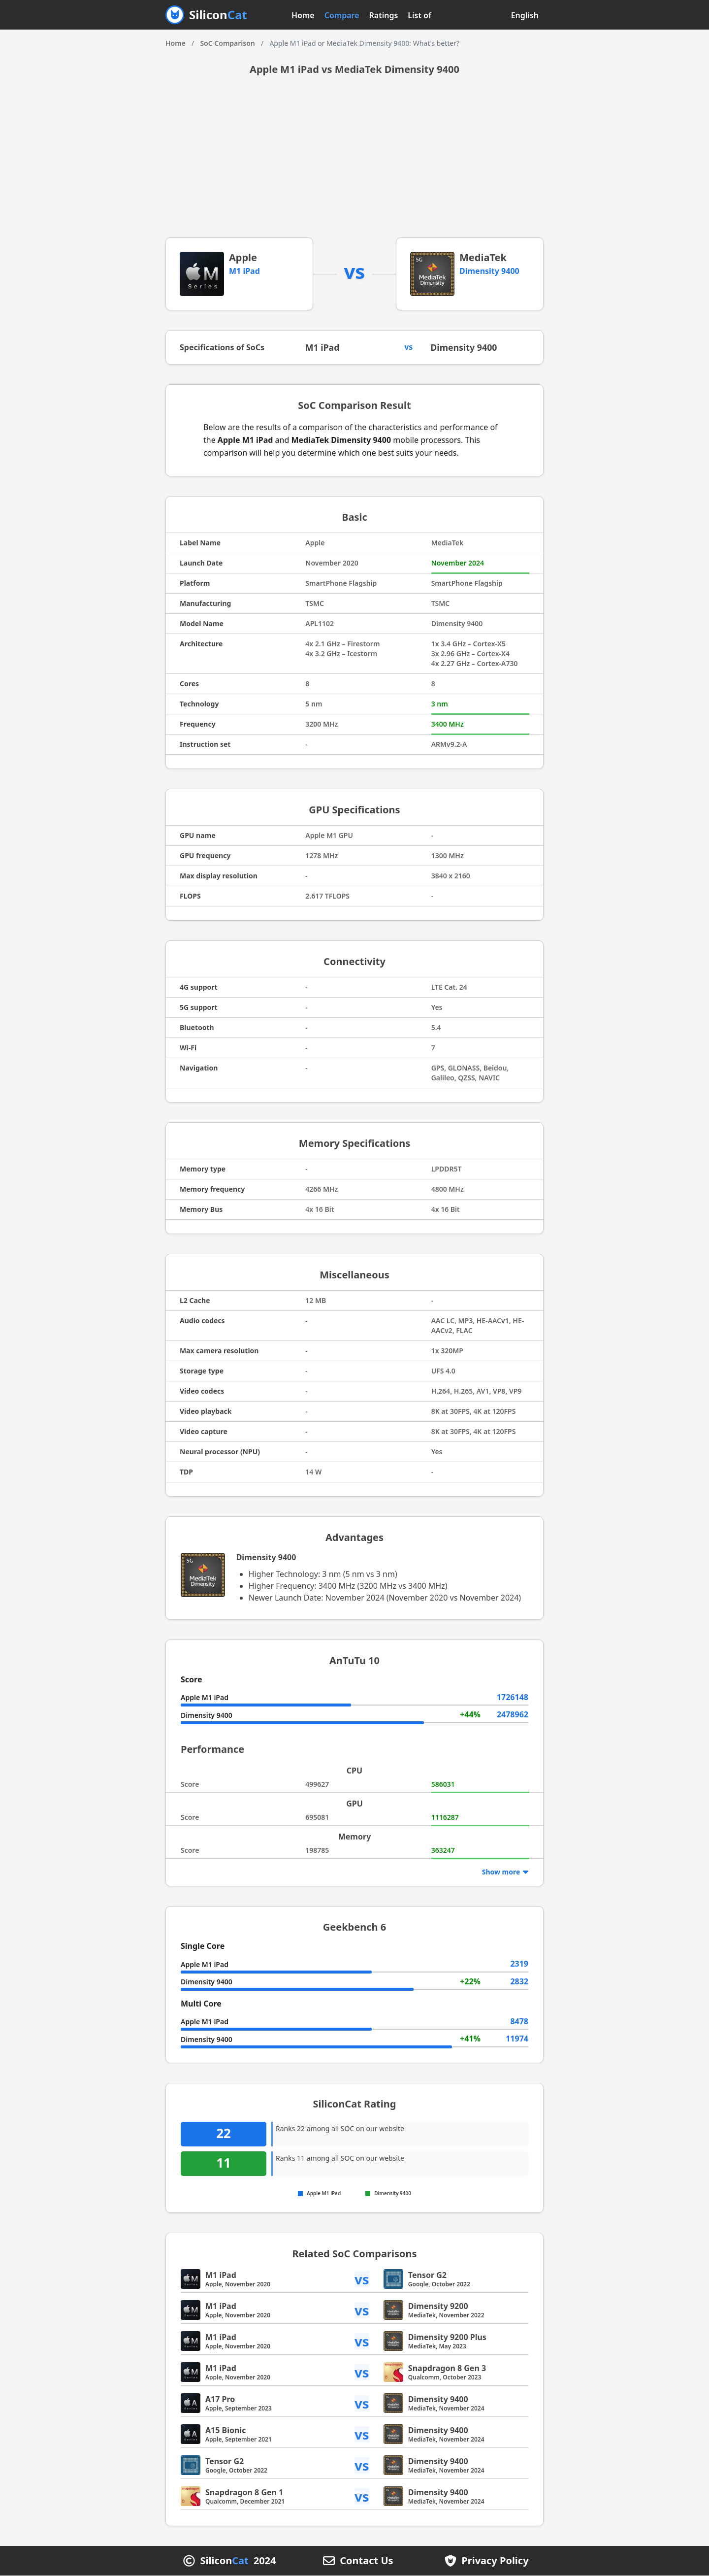 The image size is (709, 2576). Describe the element at coordinates (447, 2368) in the screenshot. I see `Snapdragon 8 Gen 3` at that location.